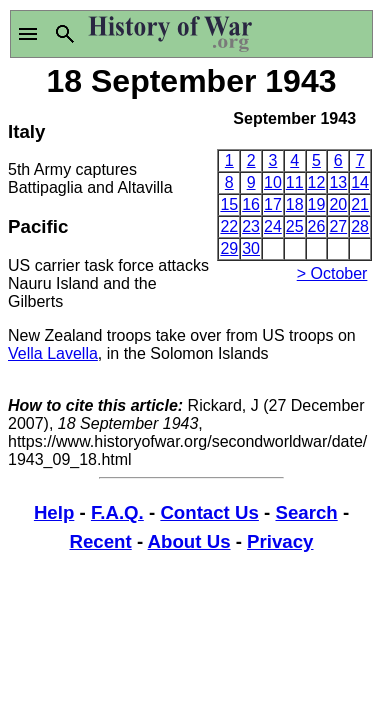 This screenshot has height=720, width=383. I want to click on 18, so click(295, 204).